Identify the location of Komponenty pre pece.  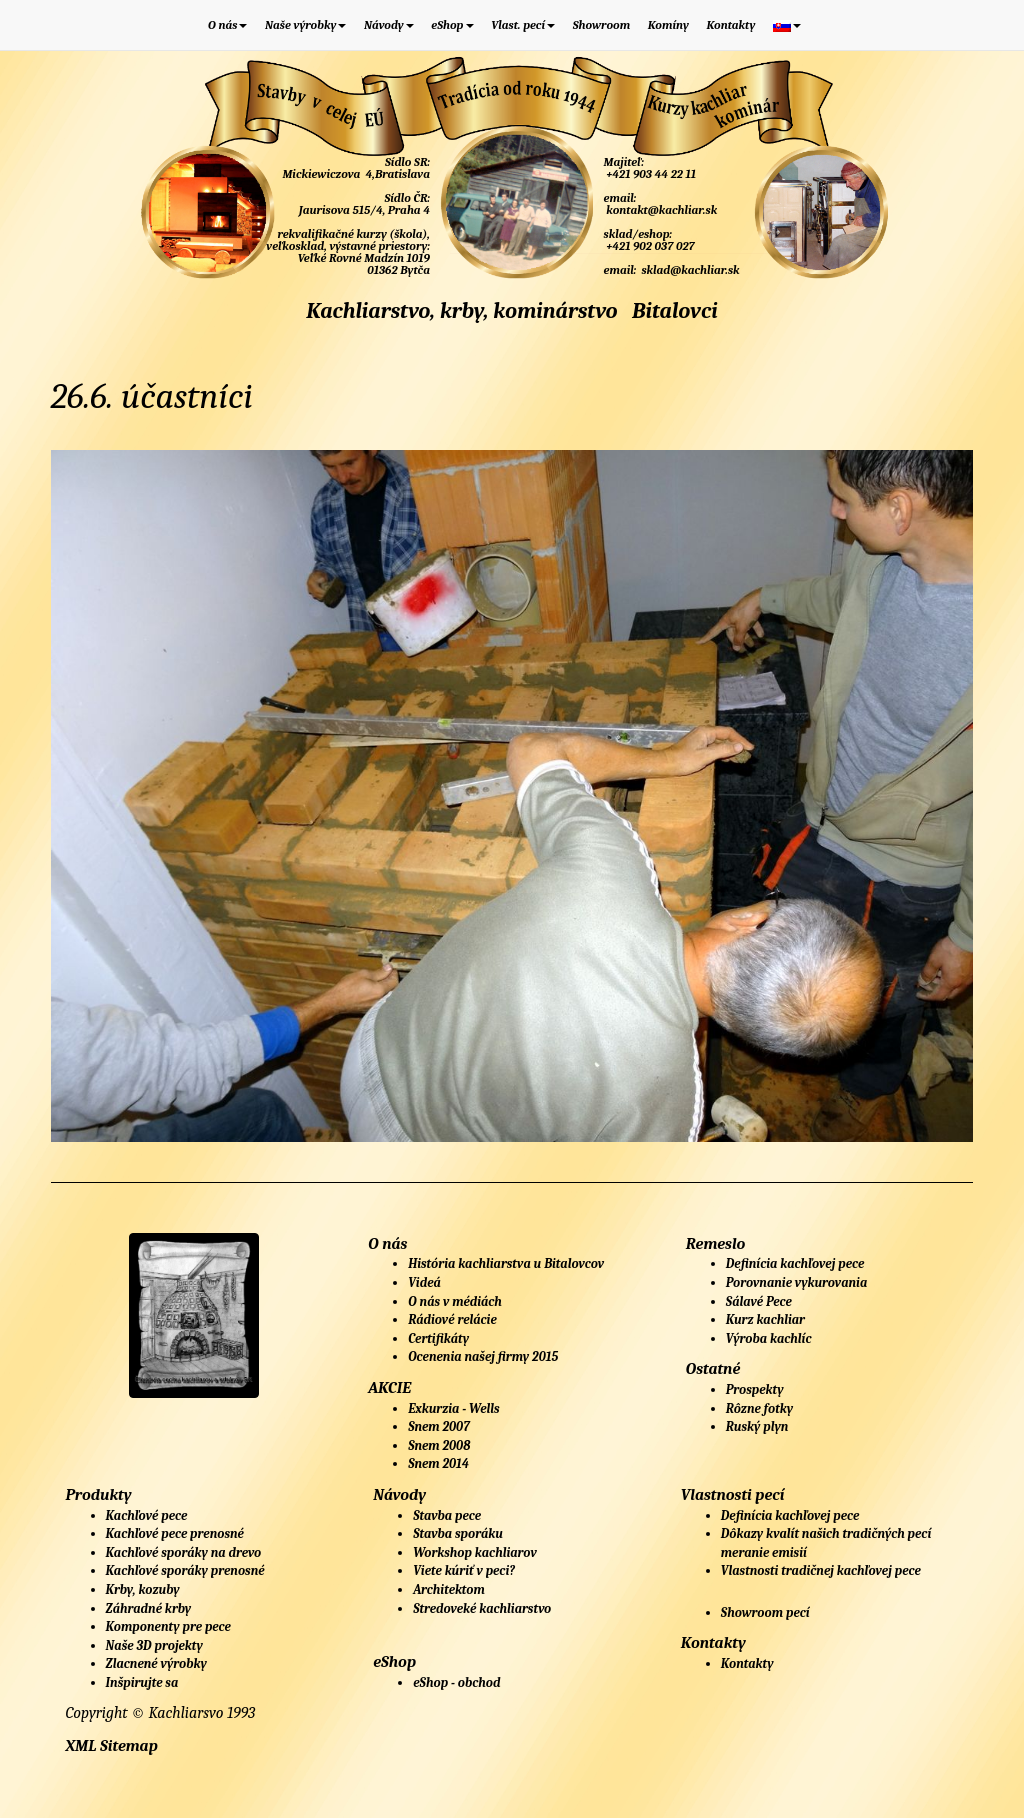
(168, 1626).